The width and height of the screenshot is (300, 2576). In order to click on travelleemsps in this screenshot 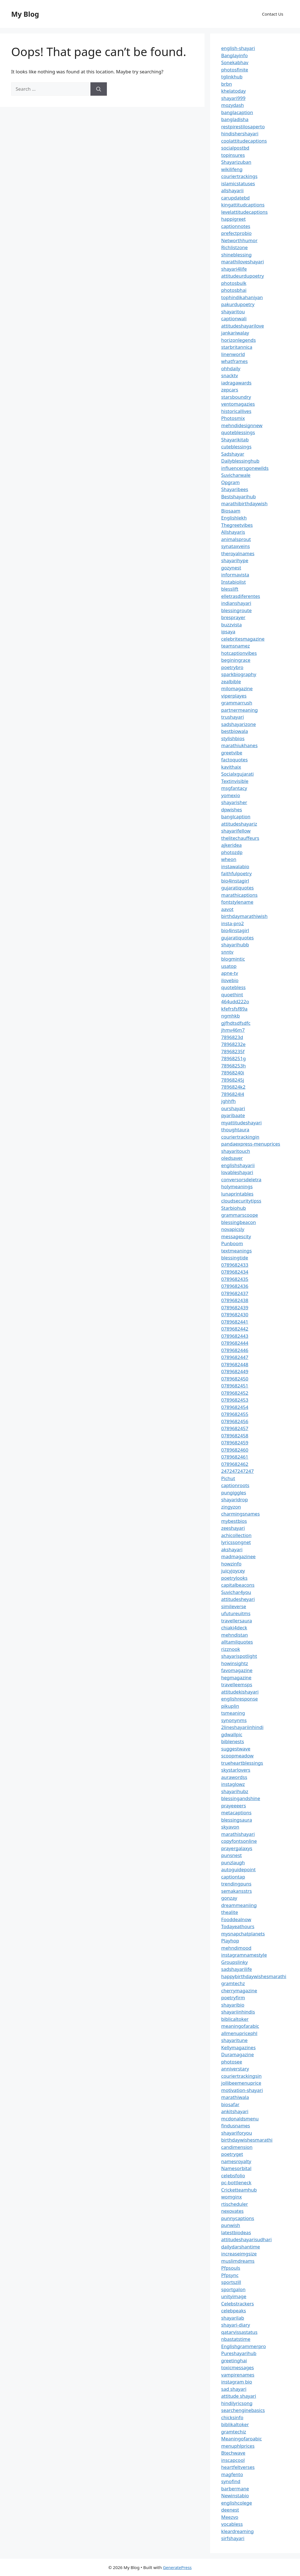, I will do `click(236, 1684)`.